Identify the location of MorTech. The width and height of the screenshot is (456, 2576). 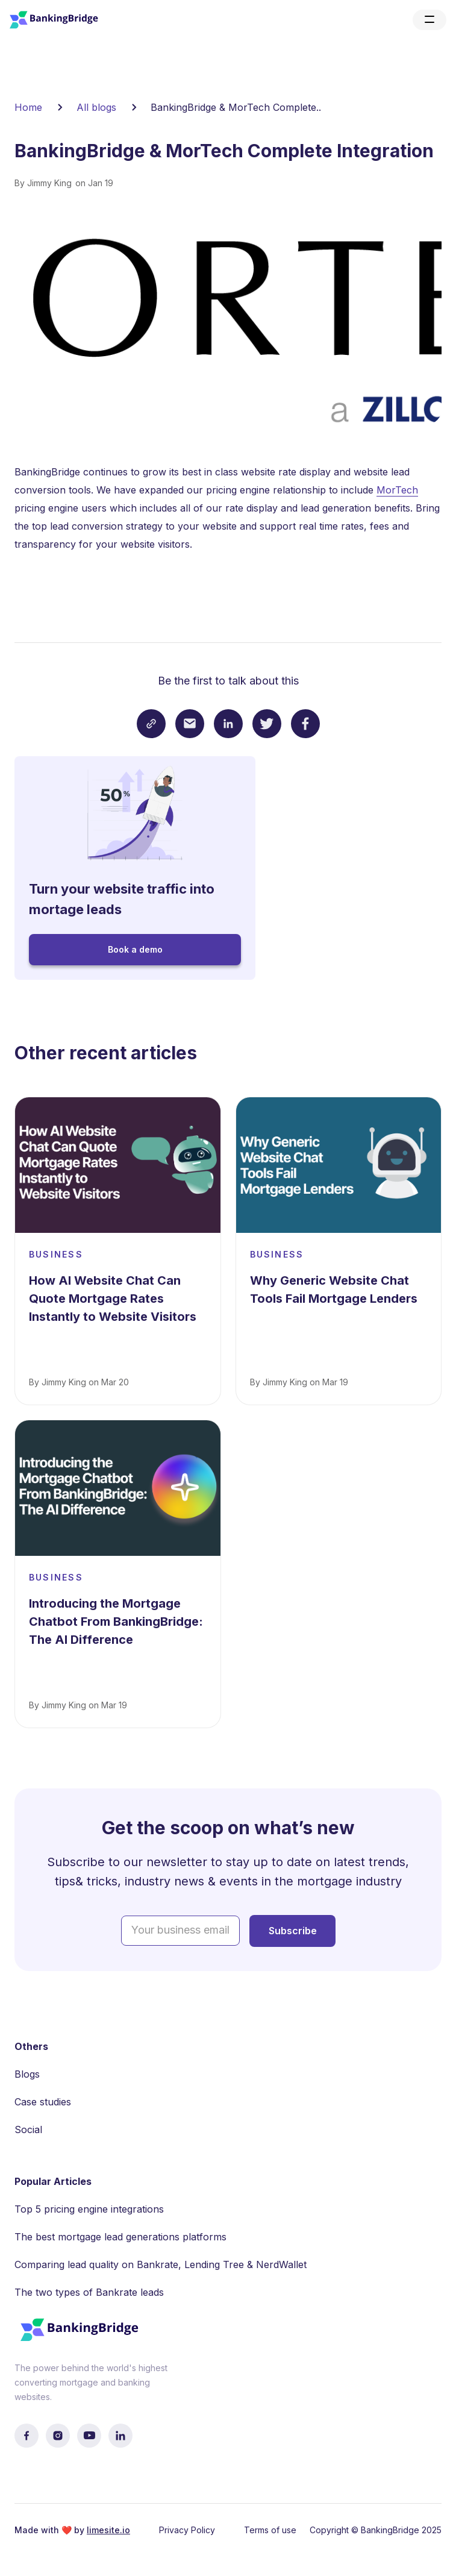
(397, 490).